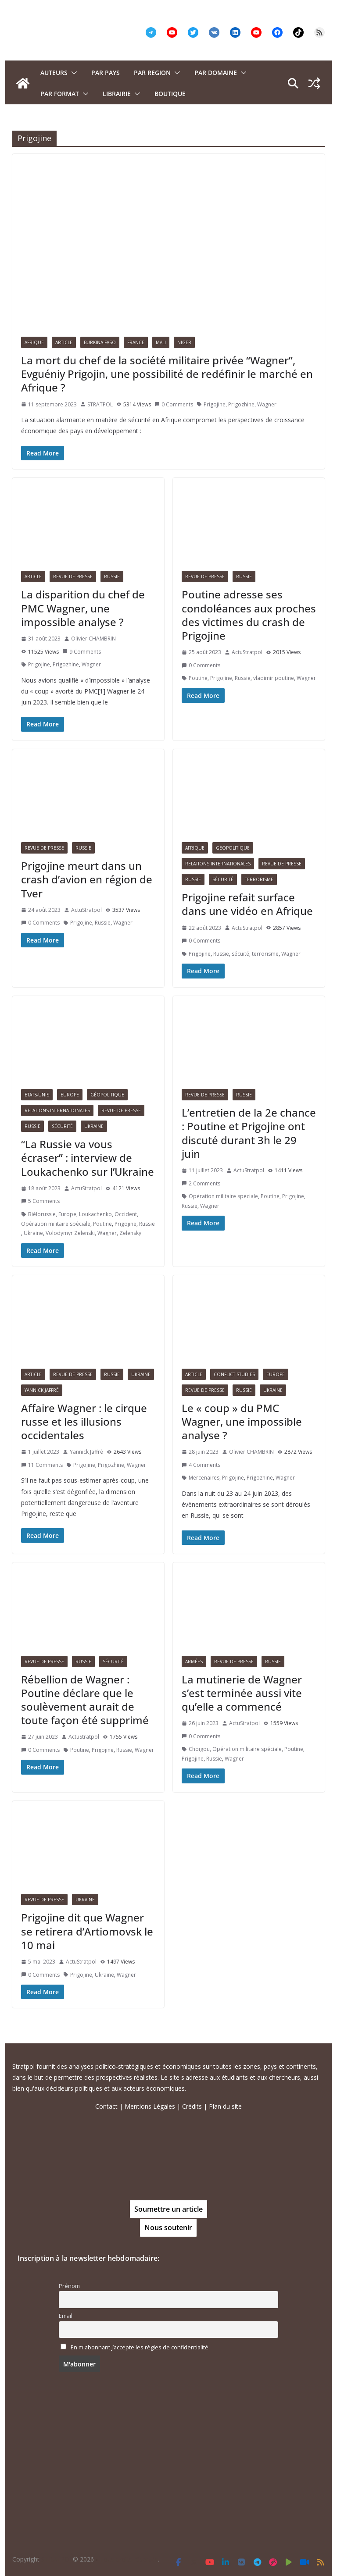  What do you see at coordinates (199, 1749) in the screenshot?
I see `Choïgou` at bounding box center [199, 1749].